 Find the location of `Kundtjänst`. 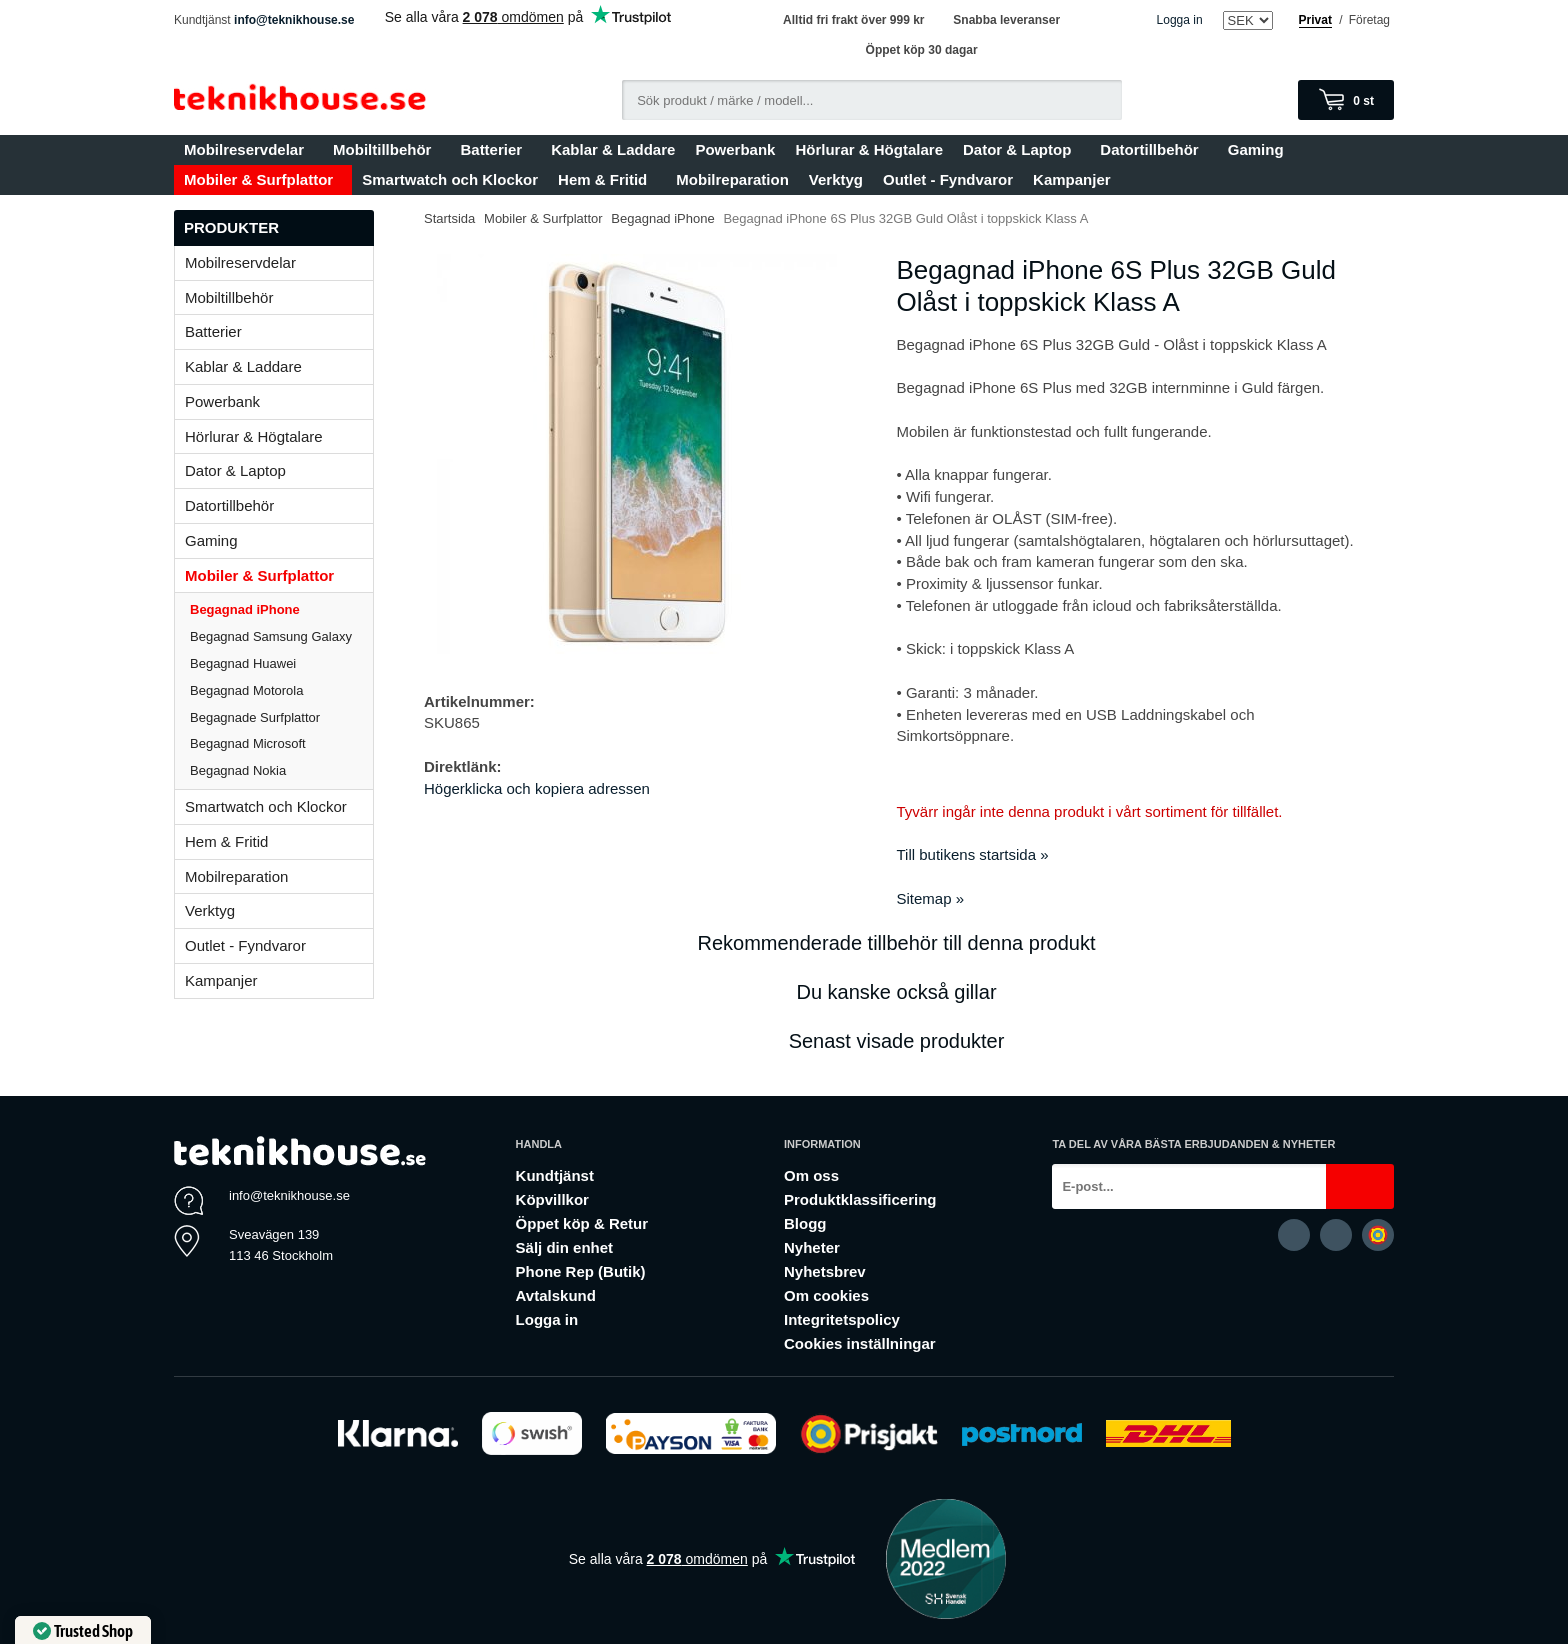

Kundtjänst is located at coordinates (555, 1175).